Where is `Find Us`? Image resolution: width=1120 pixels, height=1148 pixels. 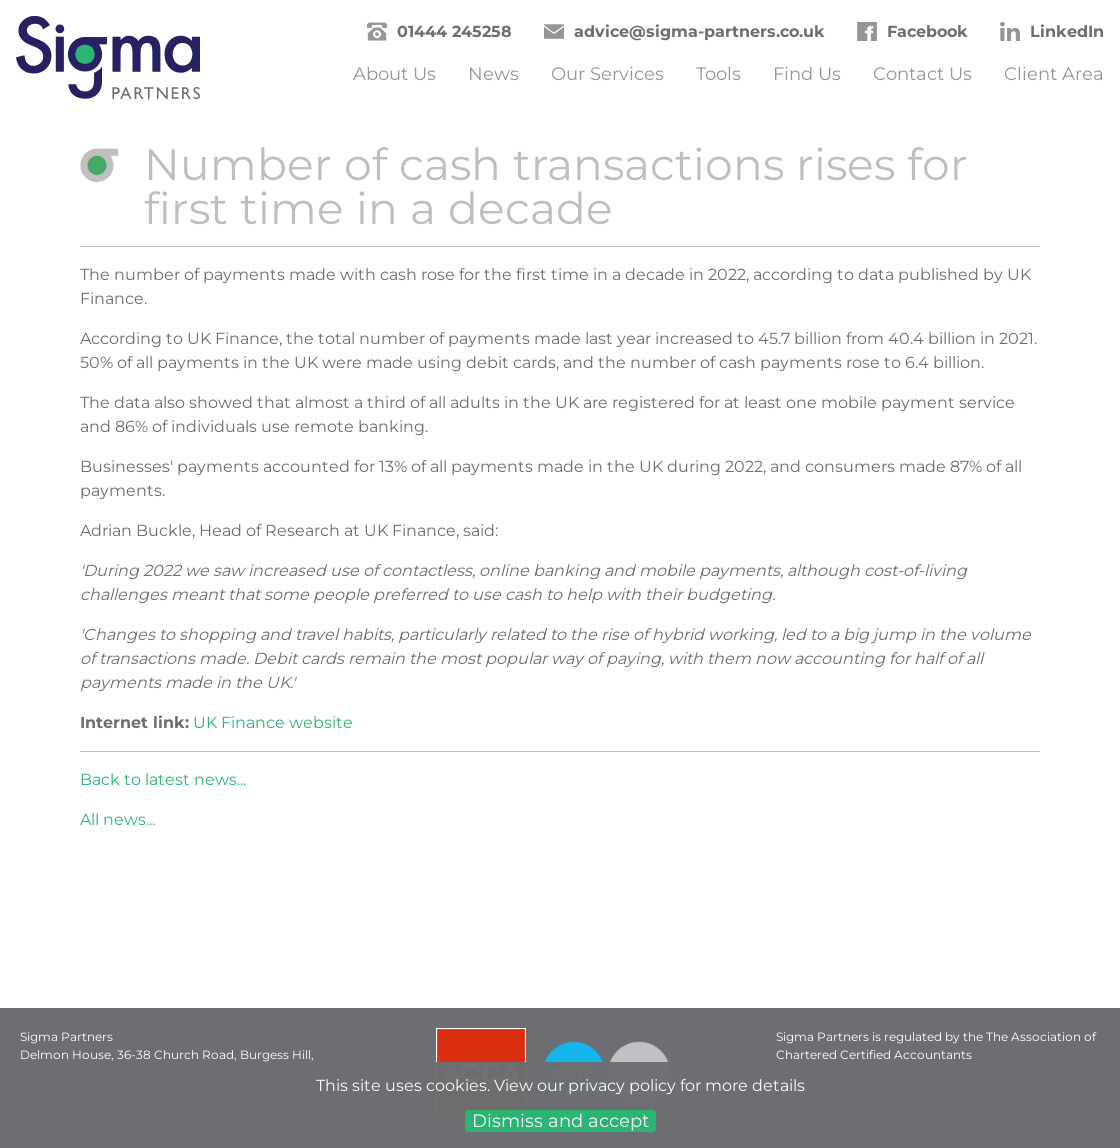
Find Us is located at coordinates (807, 74).